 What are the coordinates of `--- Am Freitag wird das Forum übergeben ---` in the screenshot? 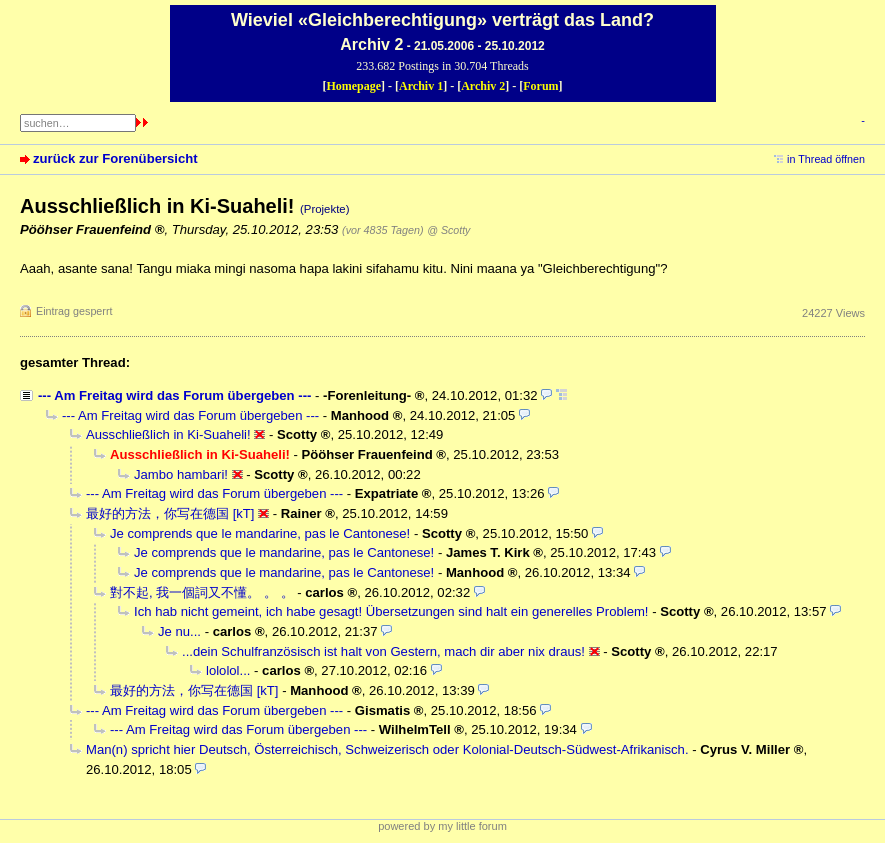 It's located at (174, 395).